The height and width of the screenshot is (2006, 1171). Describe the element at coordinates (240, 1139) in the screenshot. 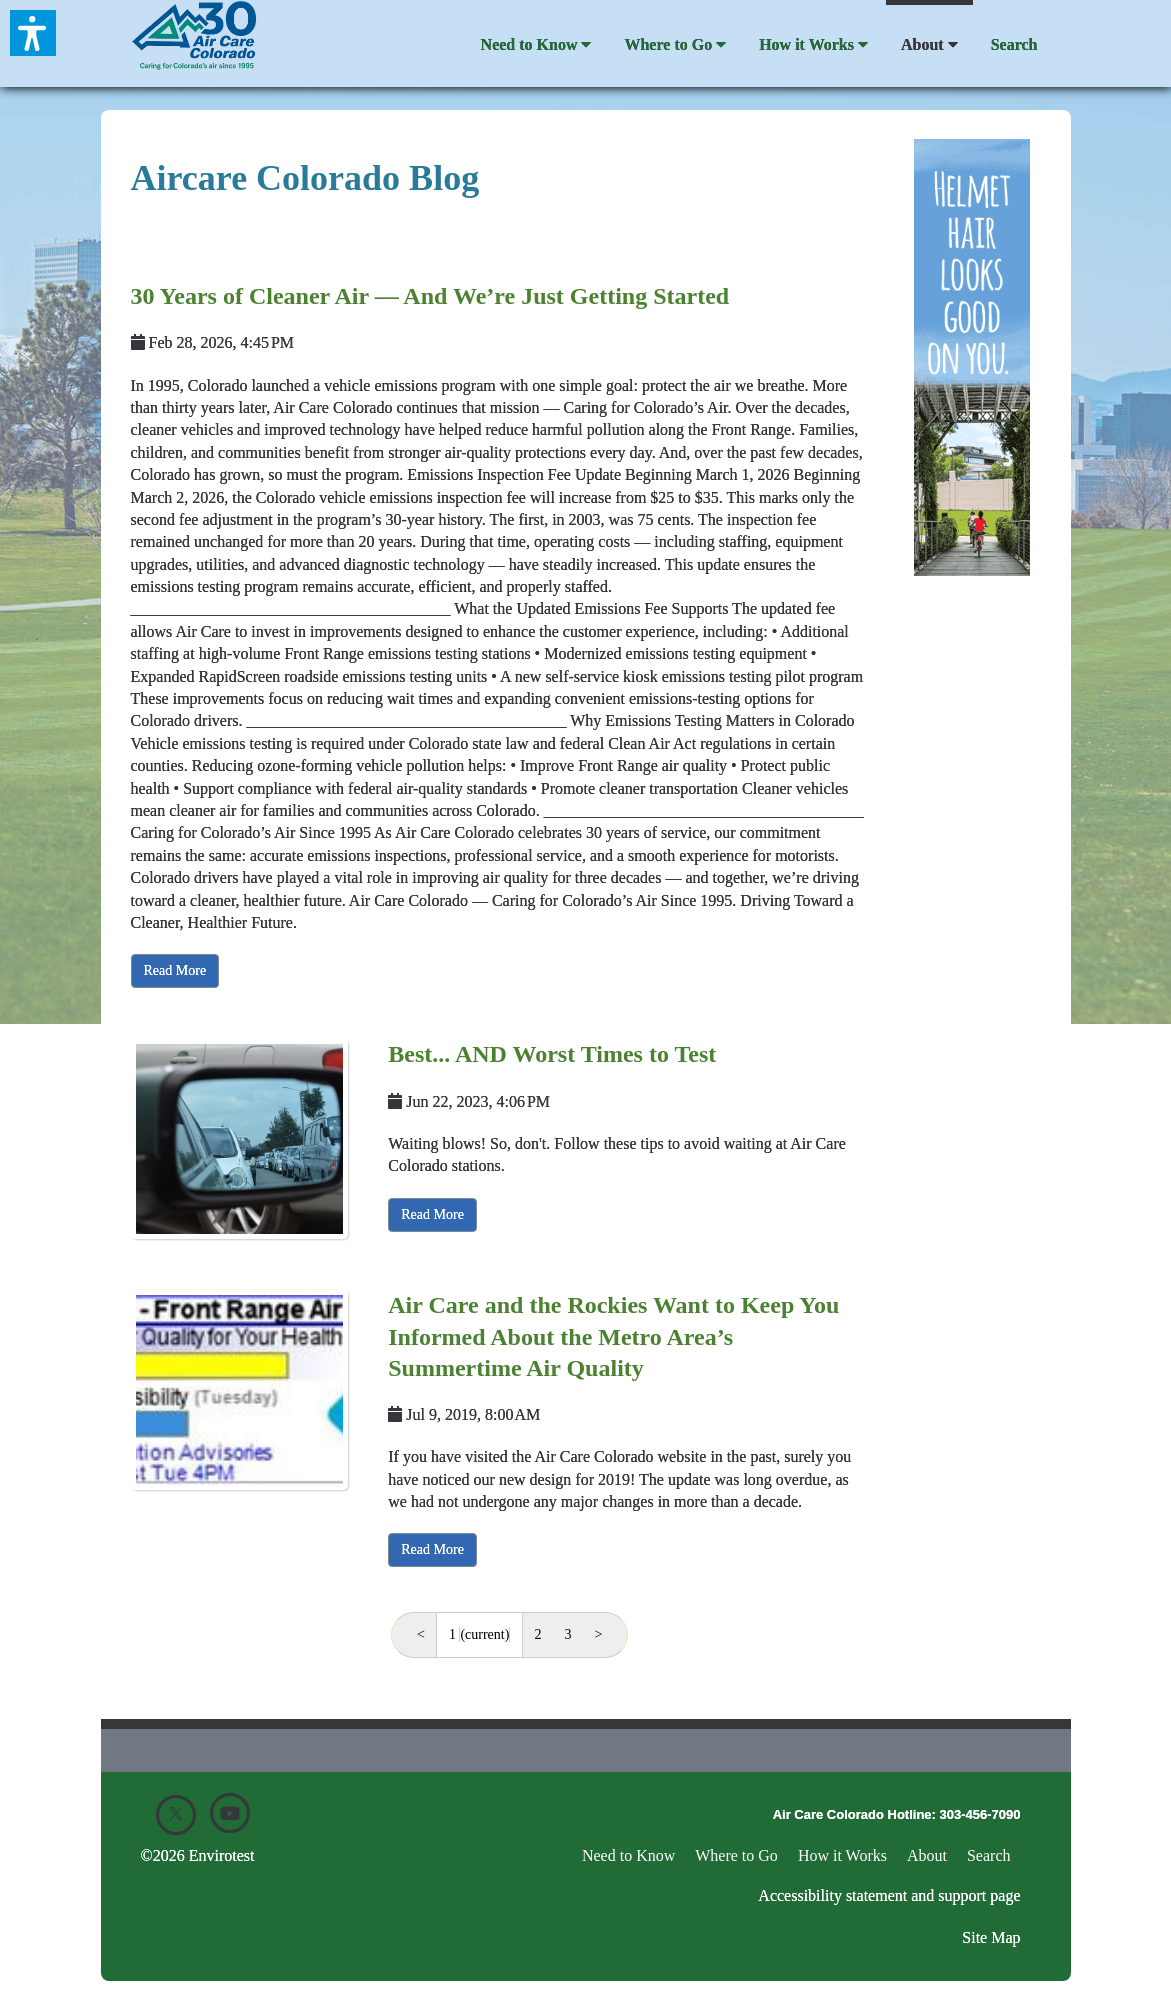

I see `[Best... AND Worst Times to Test]` at that location.